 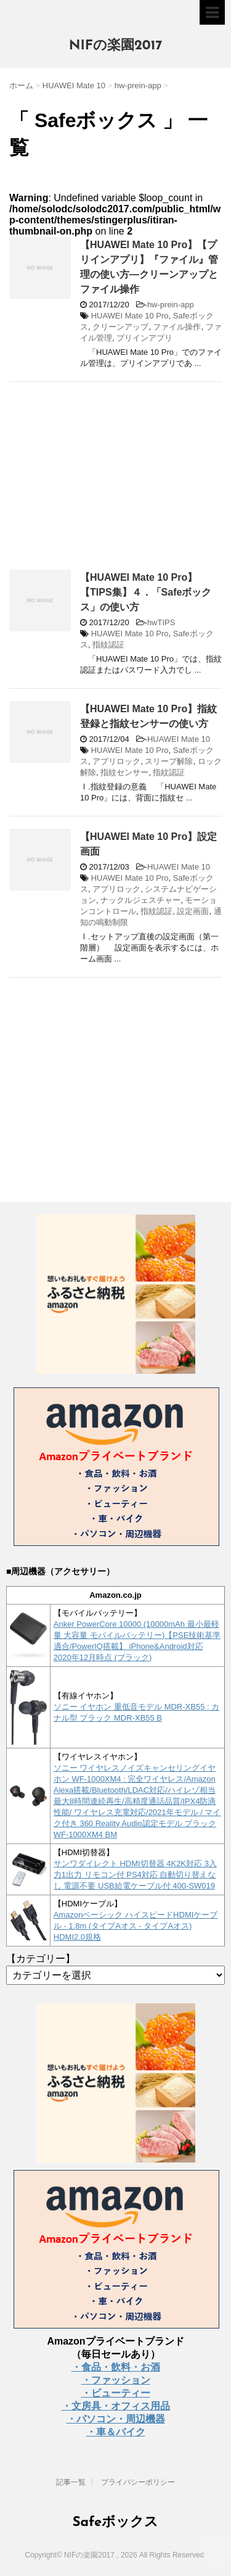 I want to click on スリープ解除, so click(x=169, y=761).